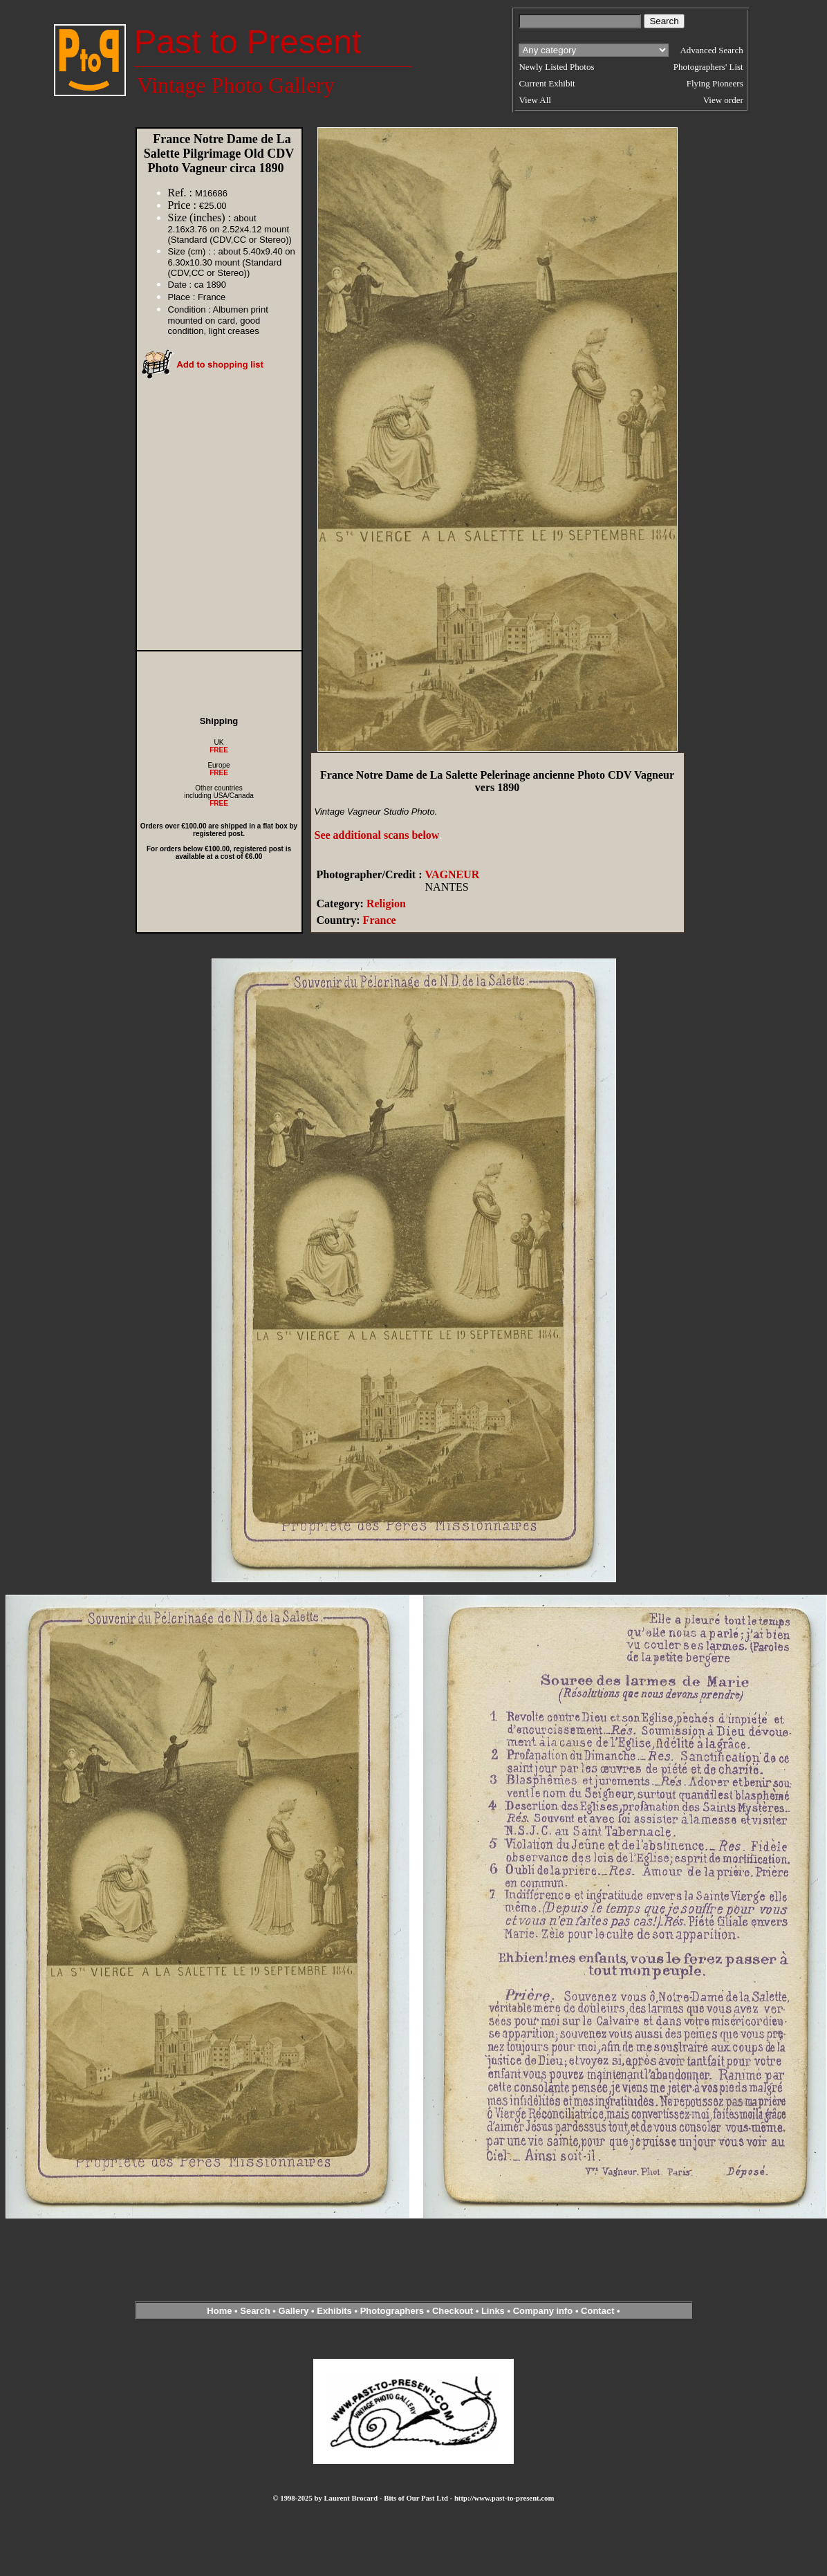 The width and height of the screenshot is (827, 2576). Describe the element at coordinates (452, 2311) in the screenshot. I see `Checkout` at that location.